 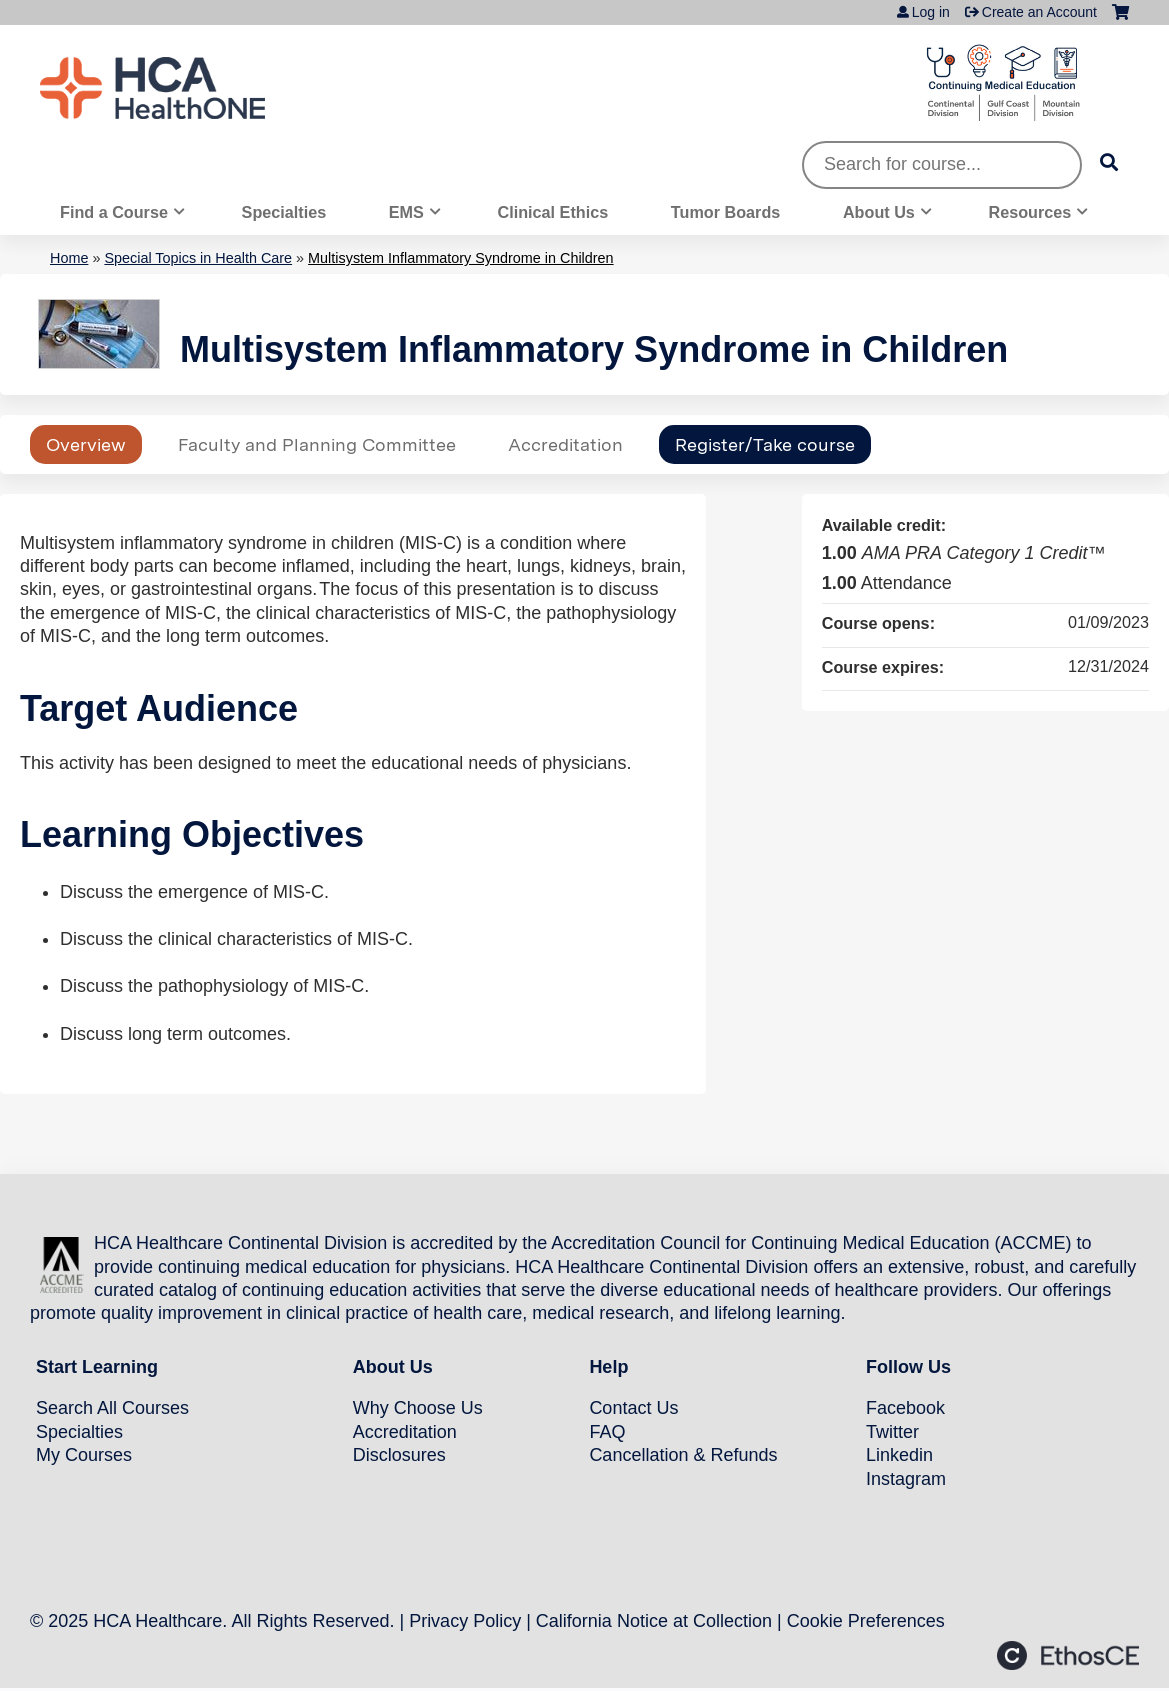 What do you see at coordinates (892, 1432) in the screenshot?
I see `Twitter` at bounding box center [892, 1432].